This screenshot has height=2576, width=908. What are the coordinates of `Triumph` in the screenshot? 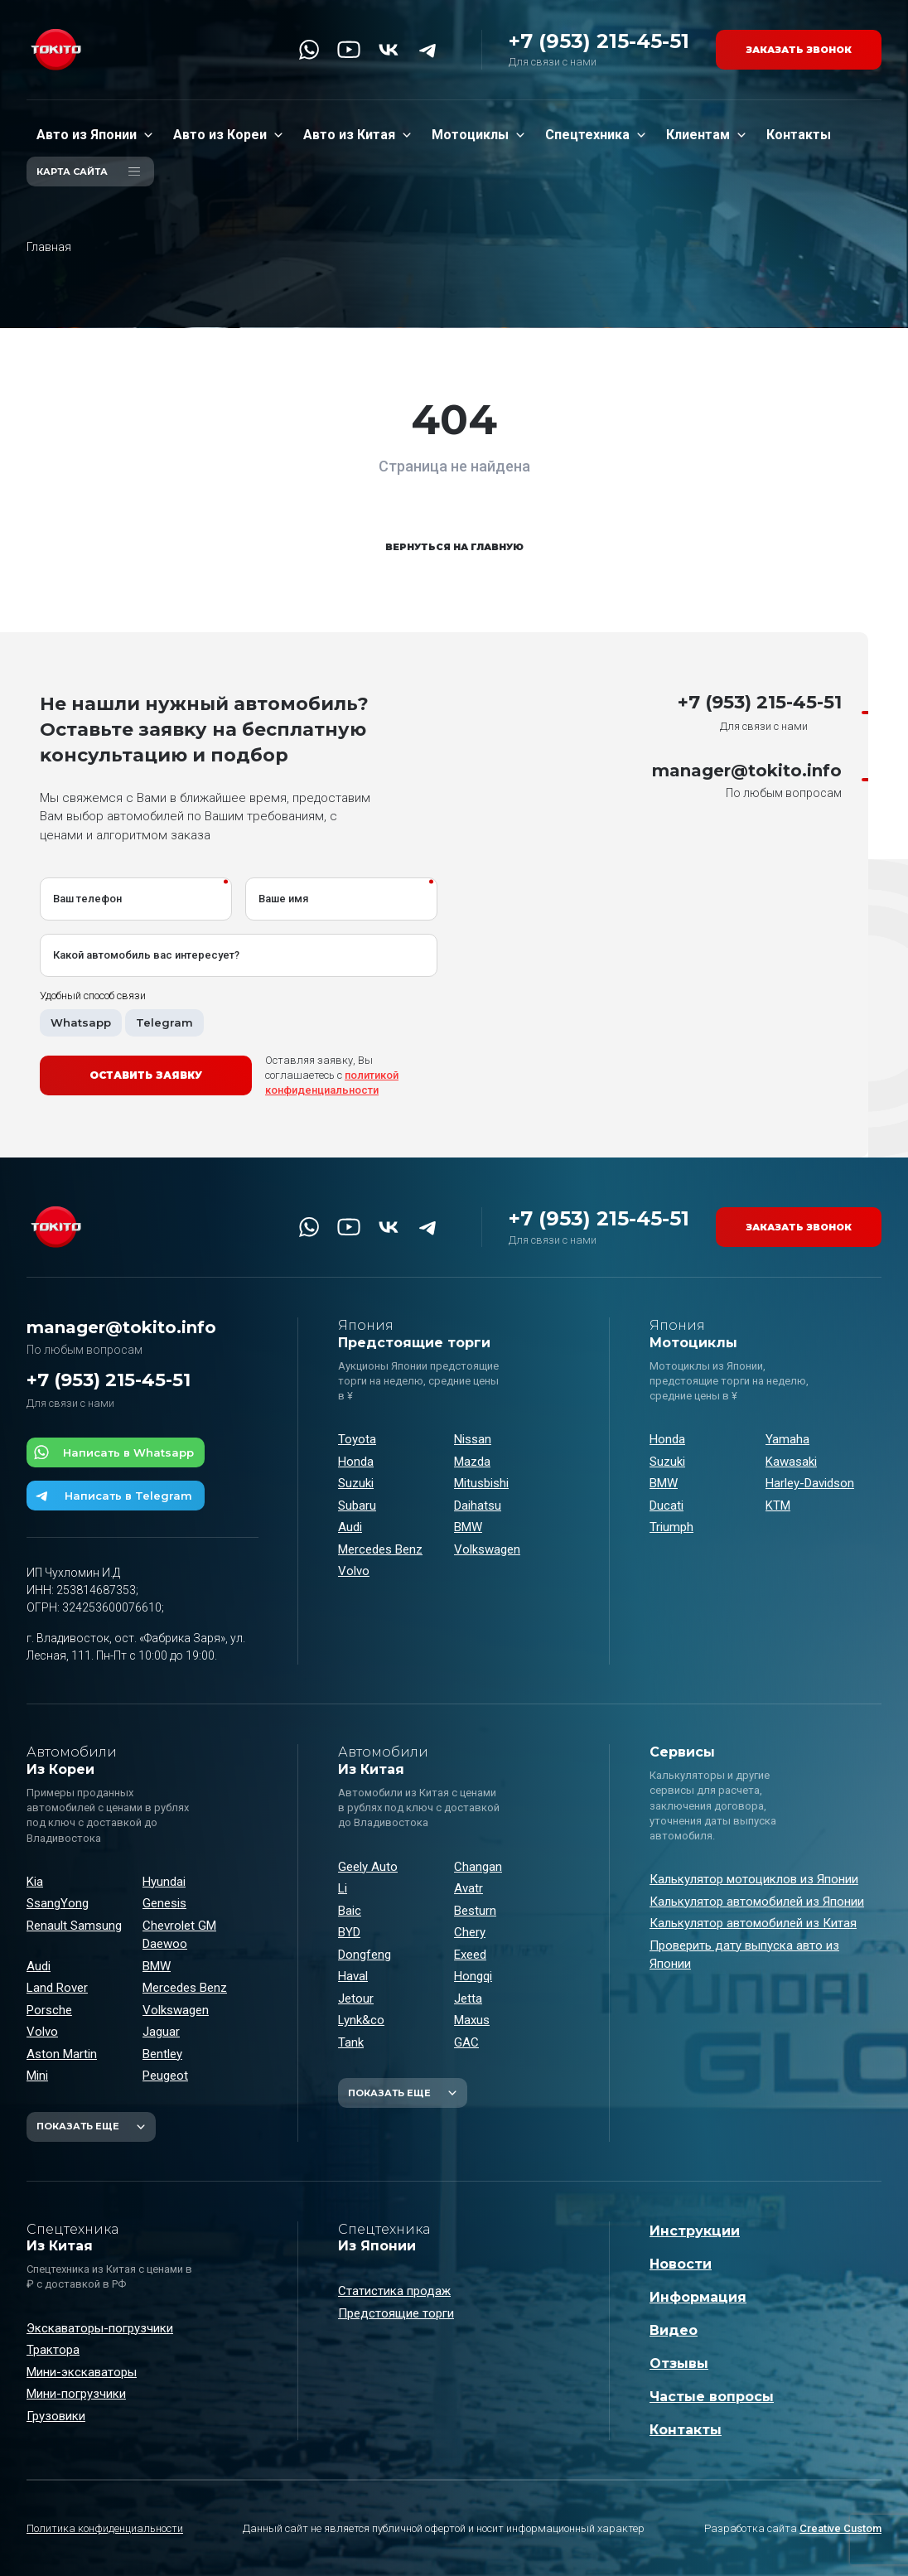 It's located at (671, 1527).